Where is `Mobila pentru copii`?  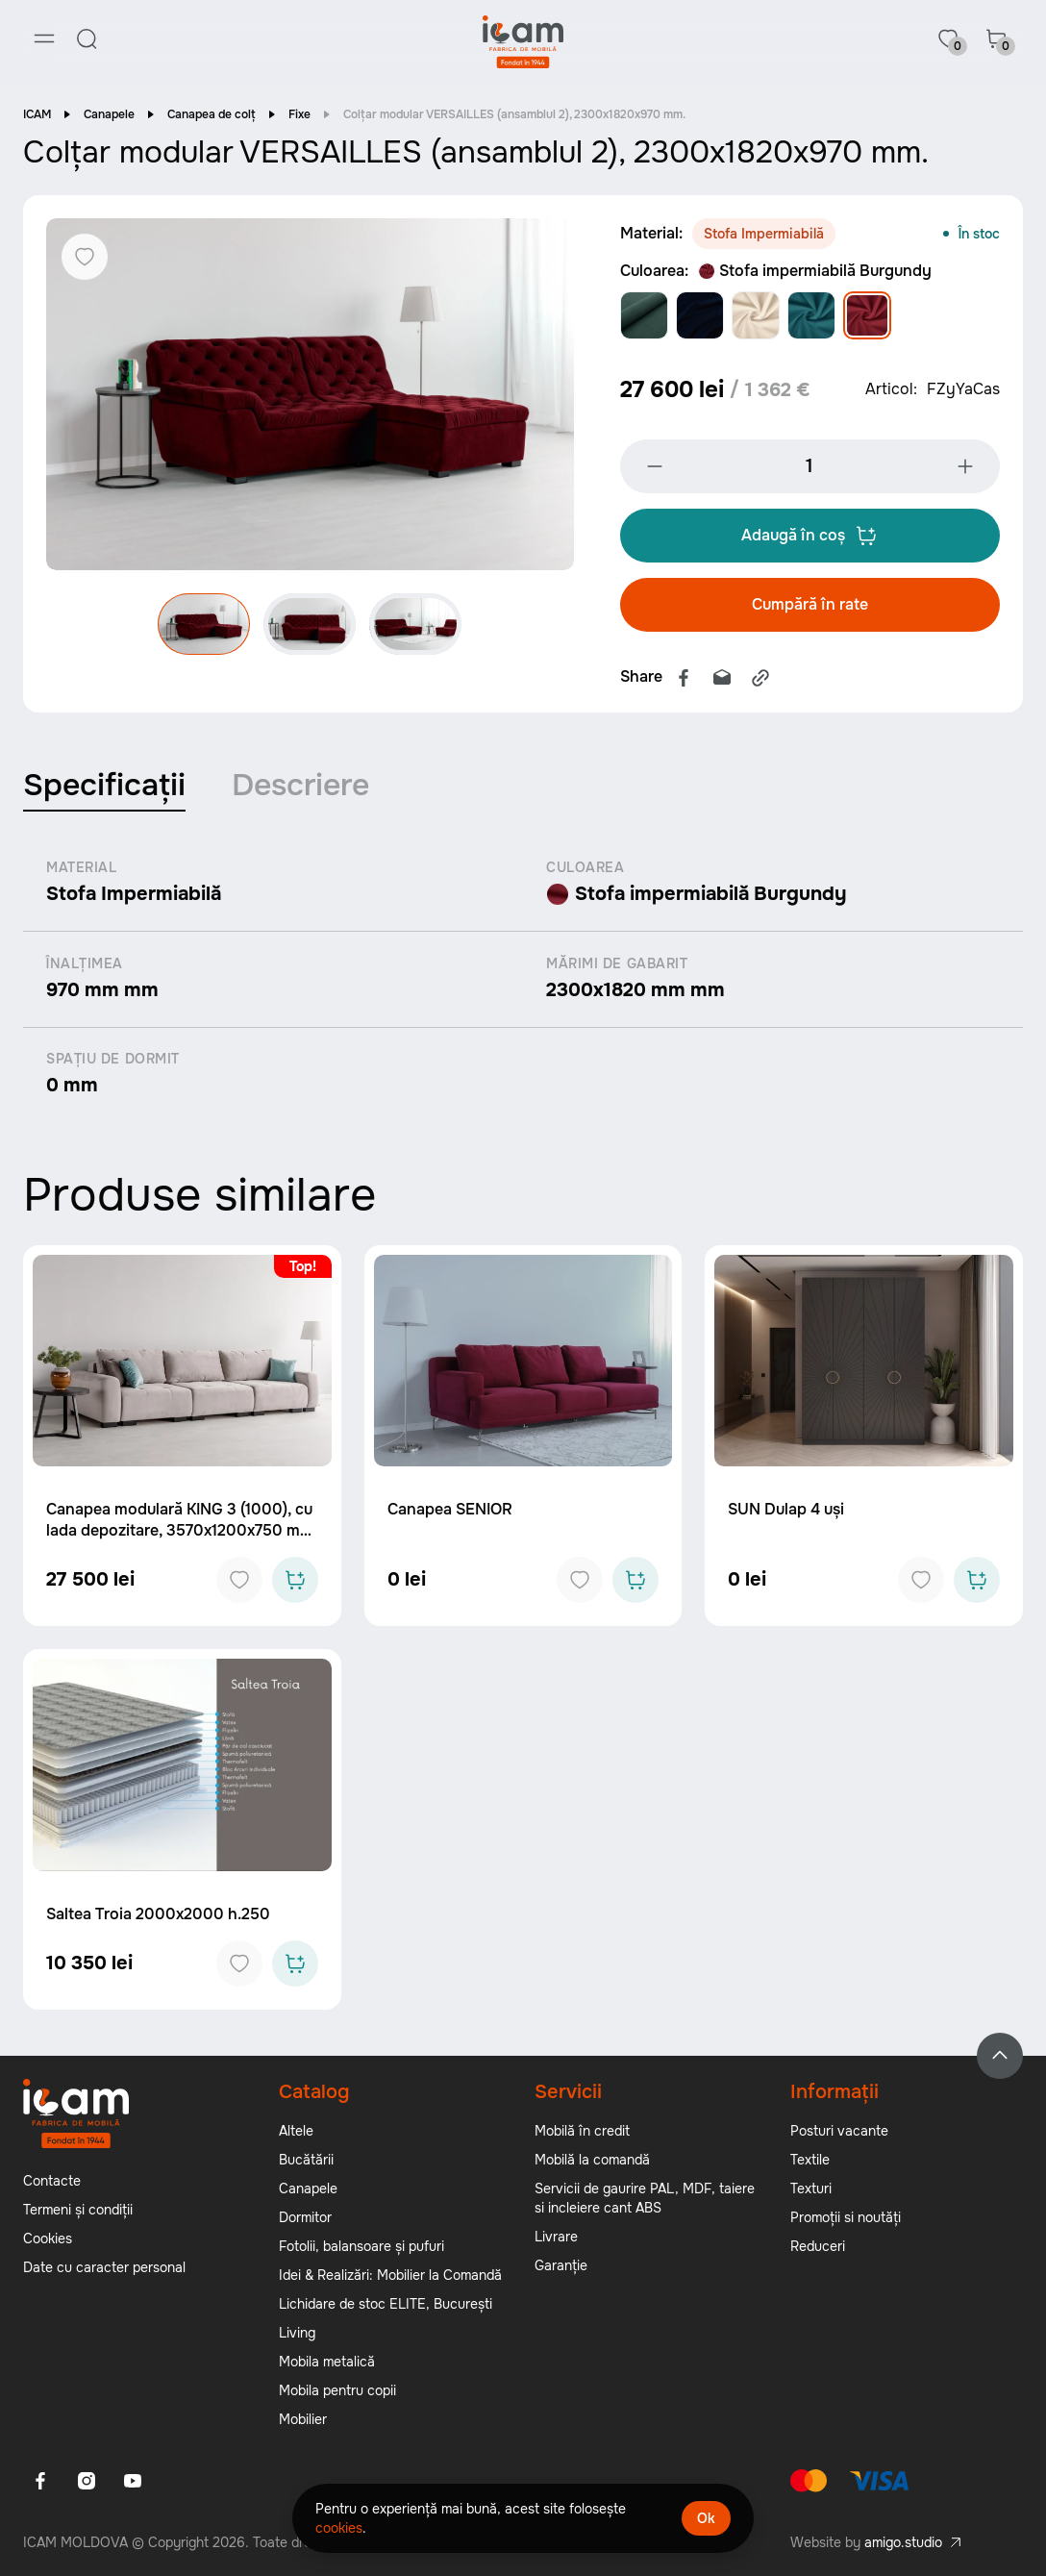 Mobila pentru copii is located at coordinates (337, 2391).